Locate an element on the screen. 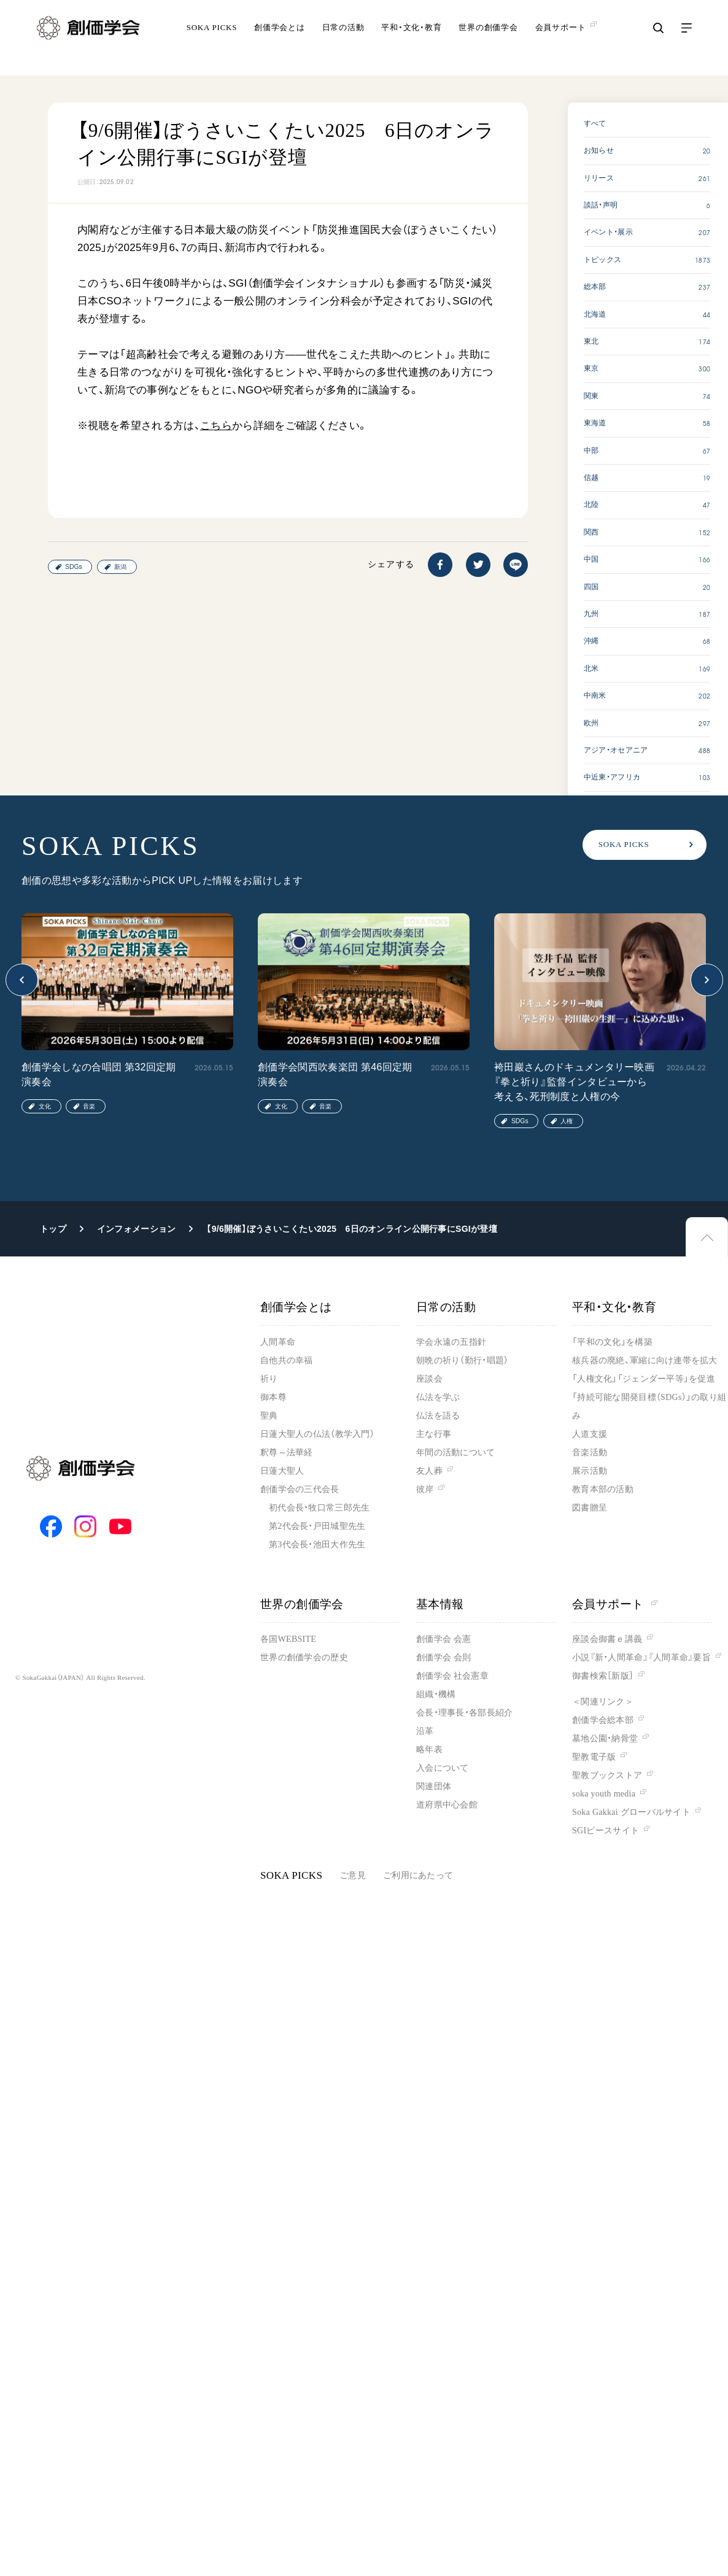 The height and width of the screenshot is (2576, 728). 沿革 is located at coordinates (425, 1731).